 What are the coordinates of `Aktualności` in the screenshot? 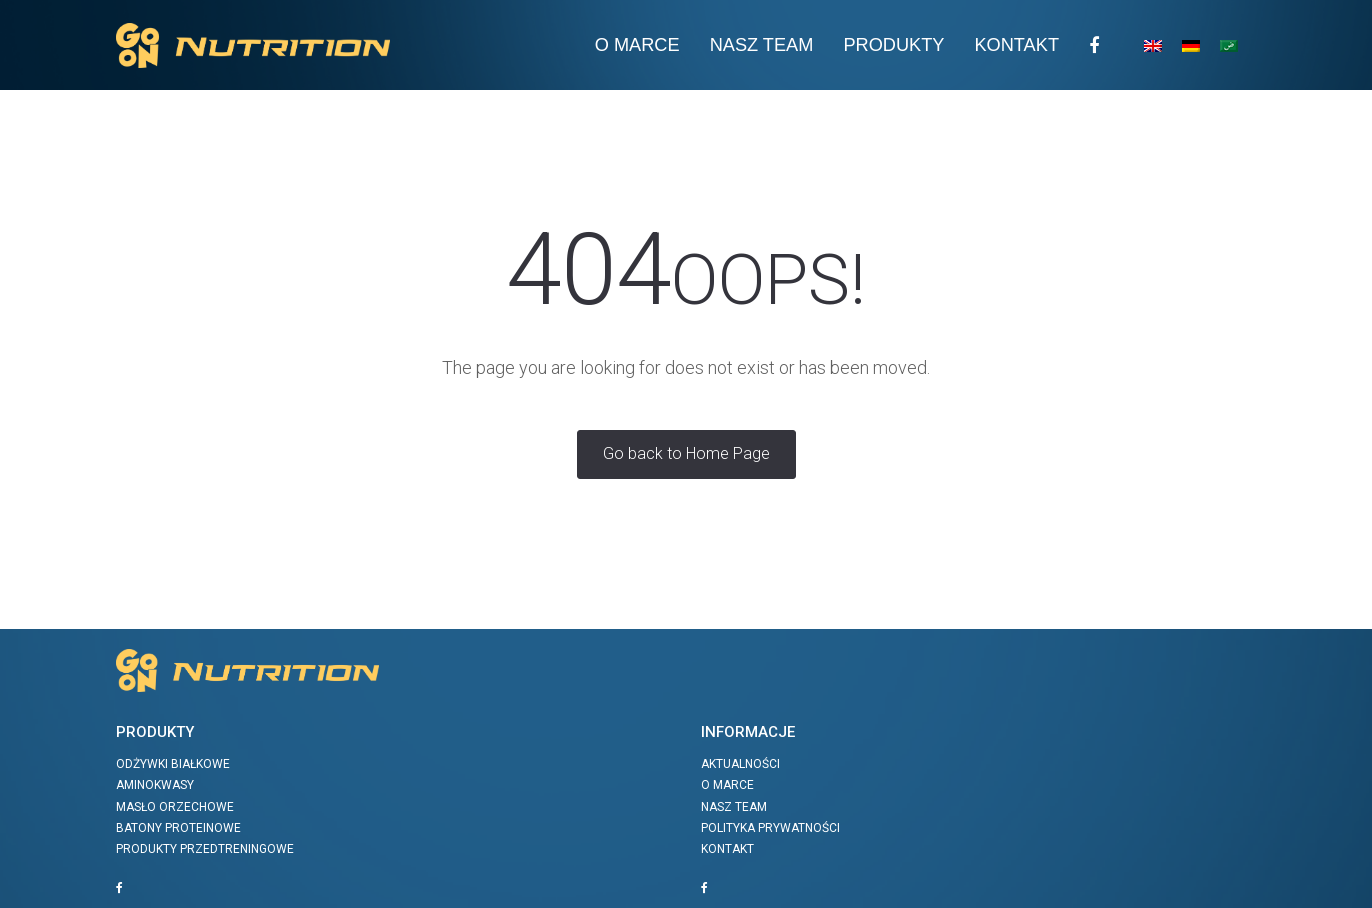 It's located at (740, 764).